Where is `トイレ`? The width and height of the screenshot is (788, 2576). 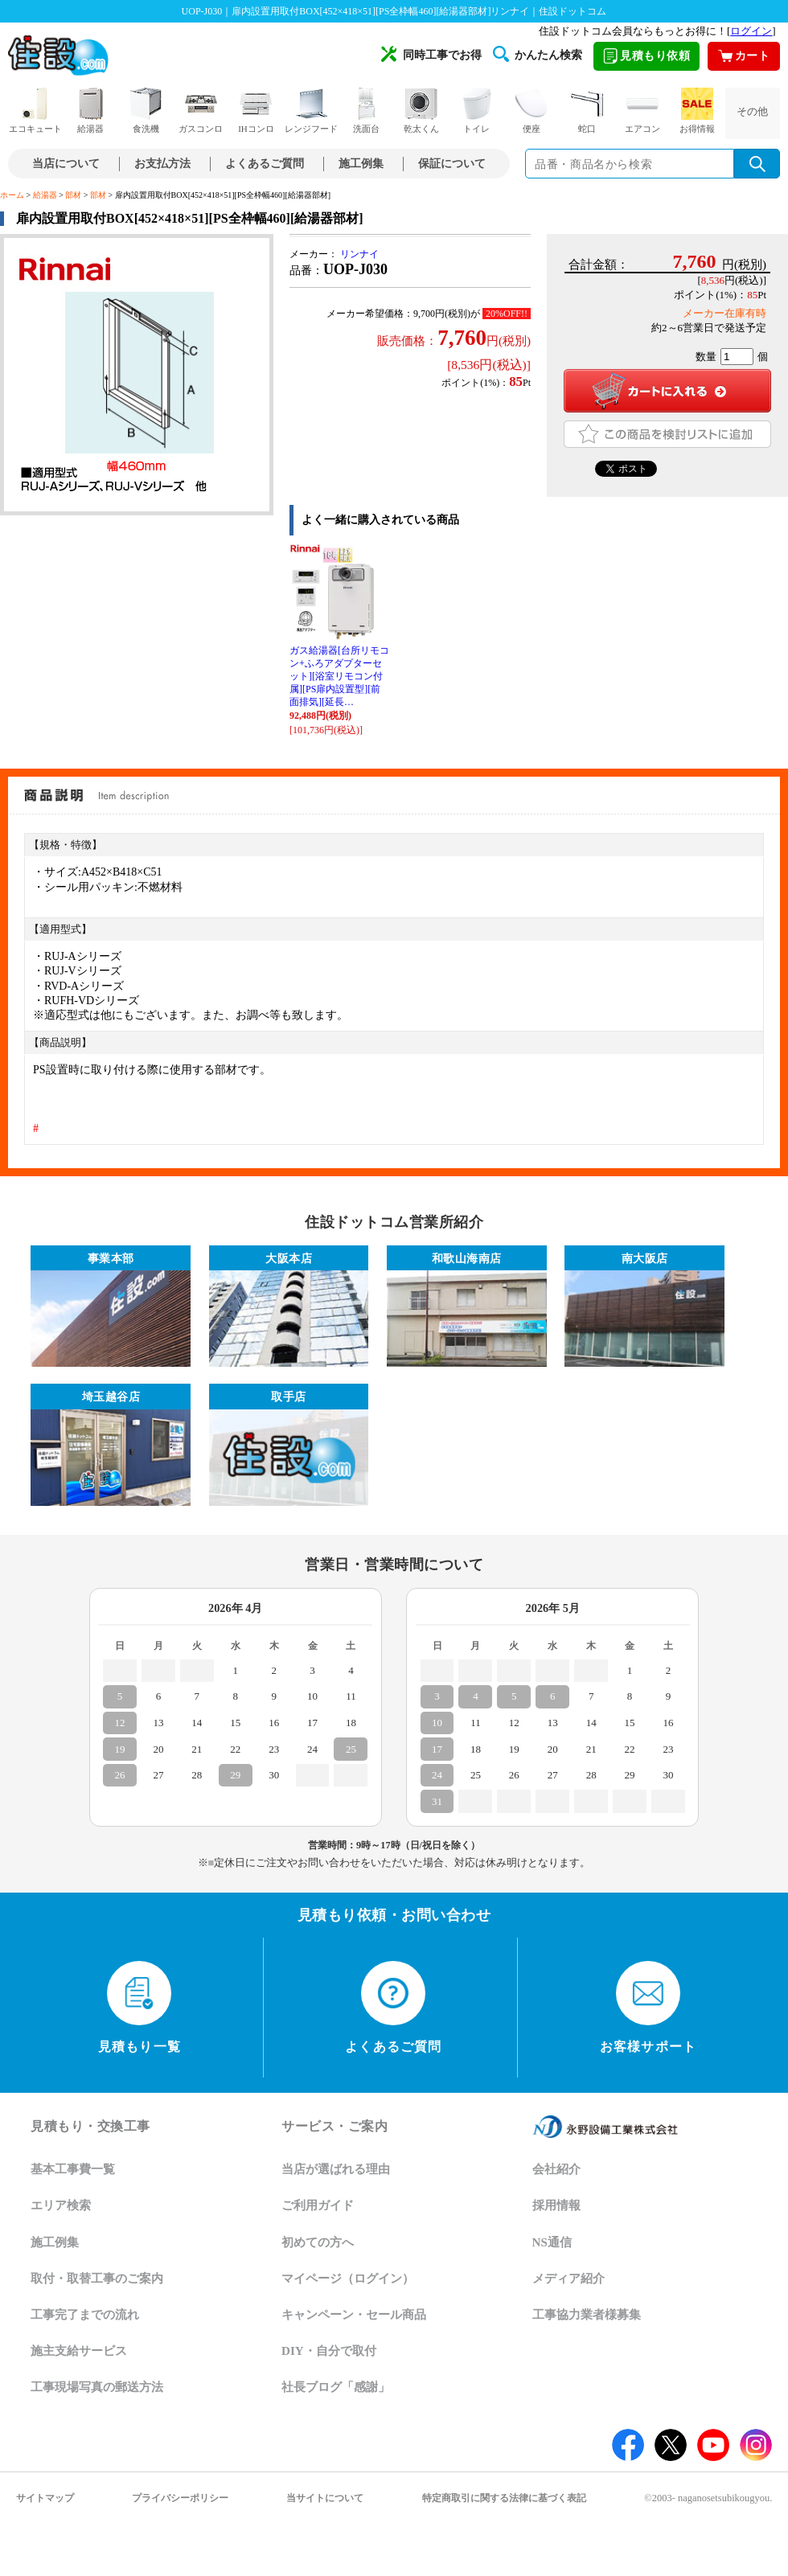 トイレ is located at coordinates (477, 110).